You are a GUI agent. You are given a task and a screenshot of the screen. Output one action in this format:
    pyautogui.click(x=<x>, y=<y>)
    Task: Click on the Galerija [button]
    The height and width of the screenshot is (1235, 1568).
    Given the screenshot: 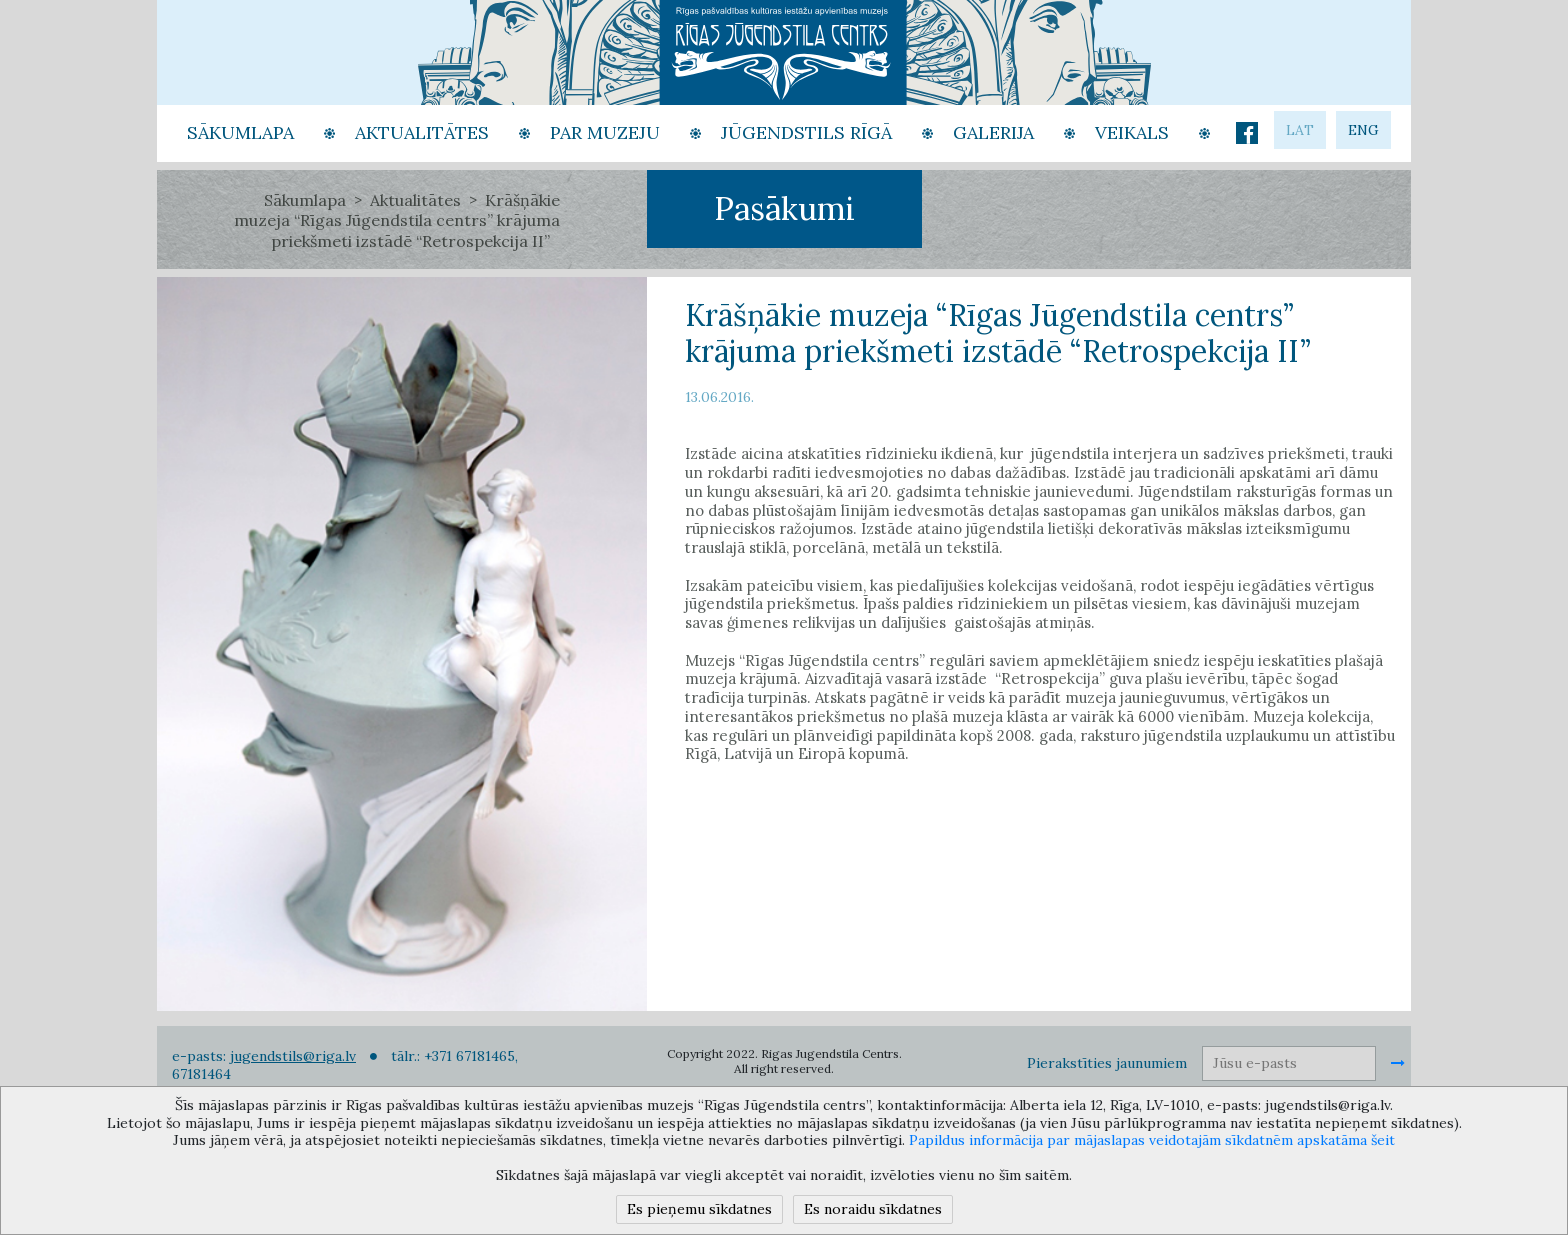 What is the action you would take?
    pyautogui.click(x=993, y=132)
    